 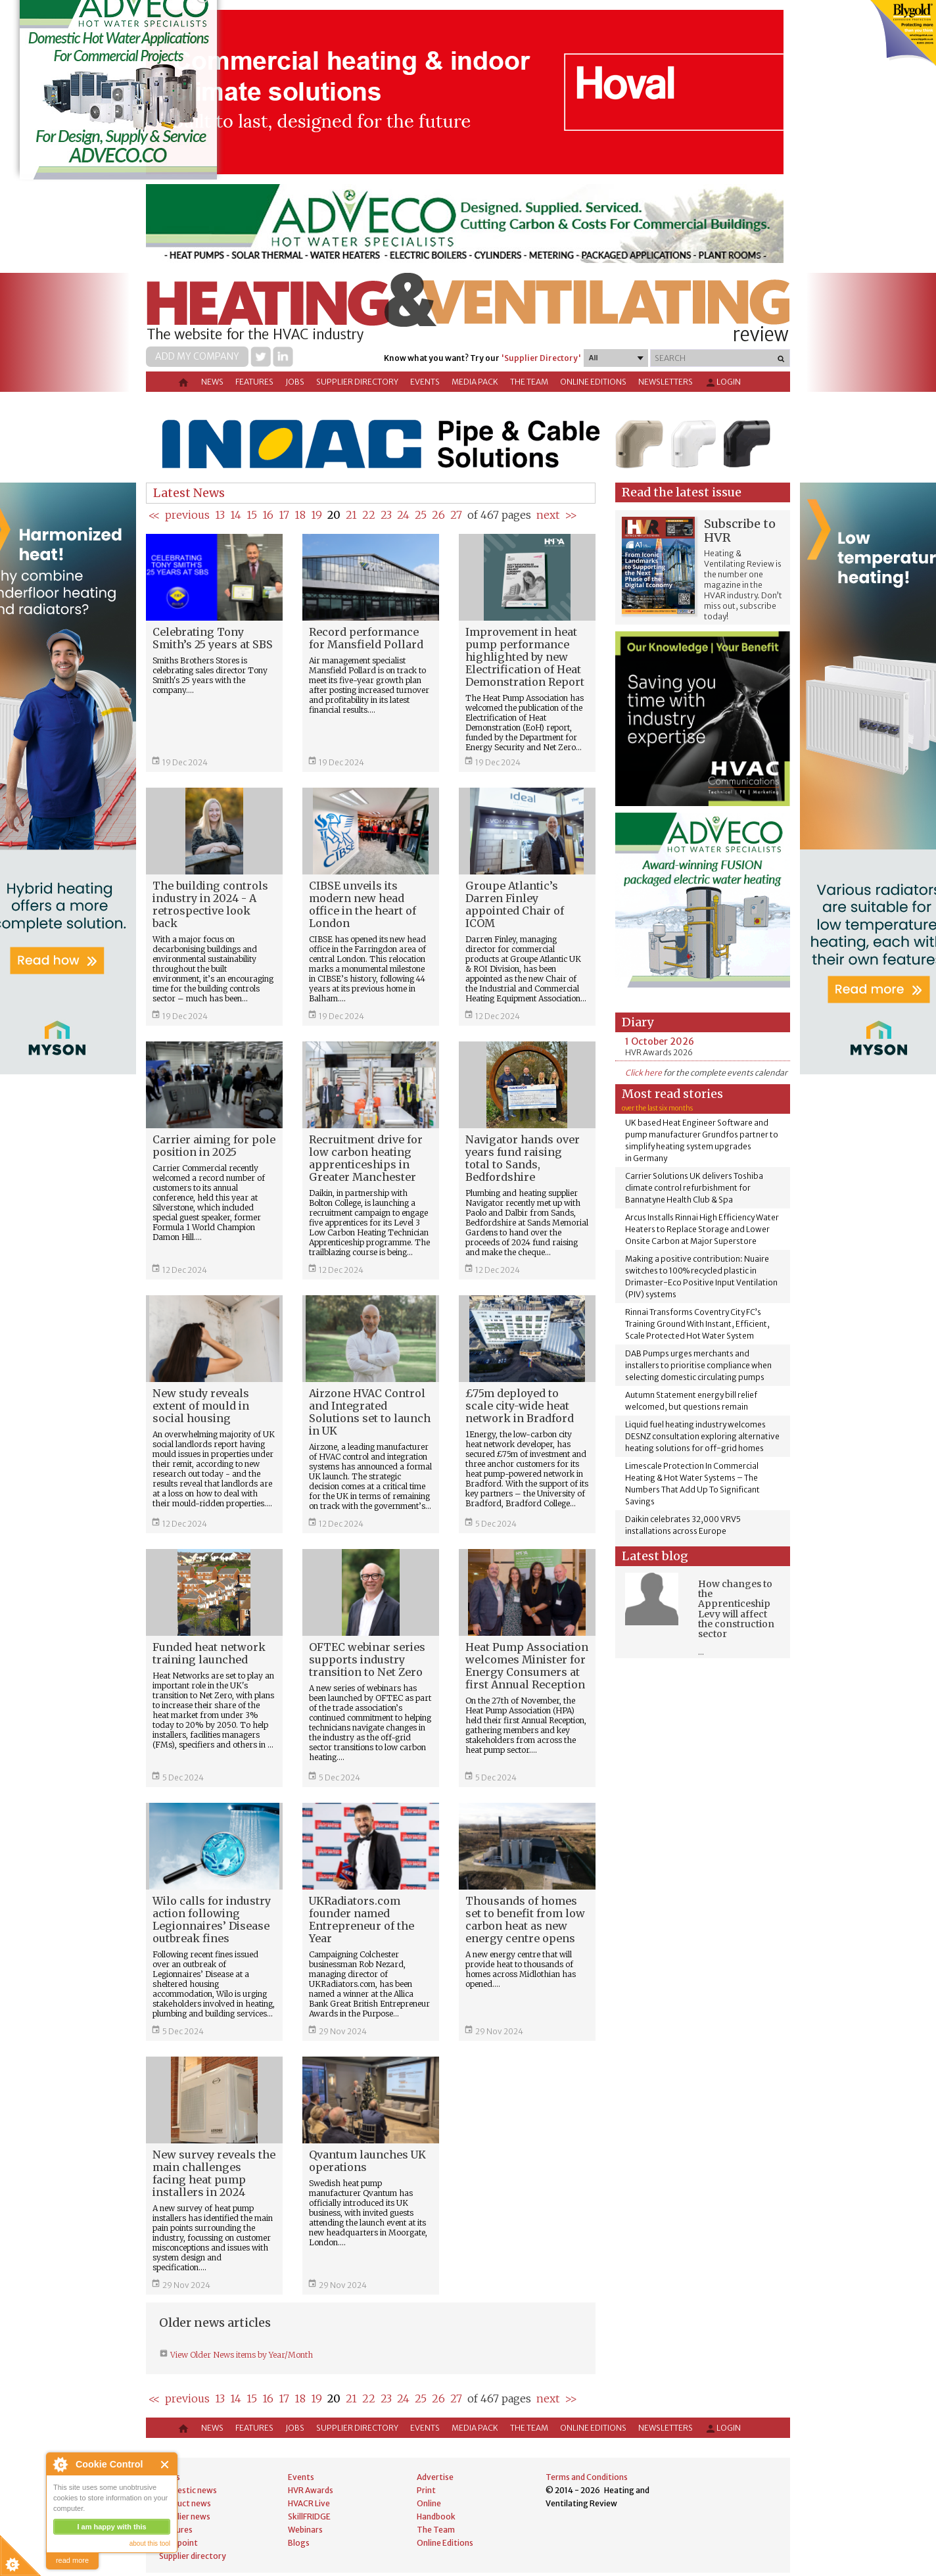 I want to click on Handbook, so click(x=436, y=2516).